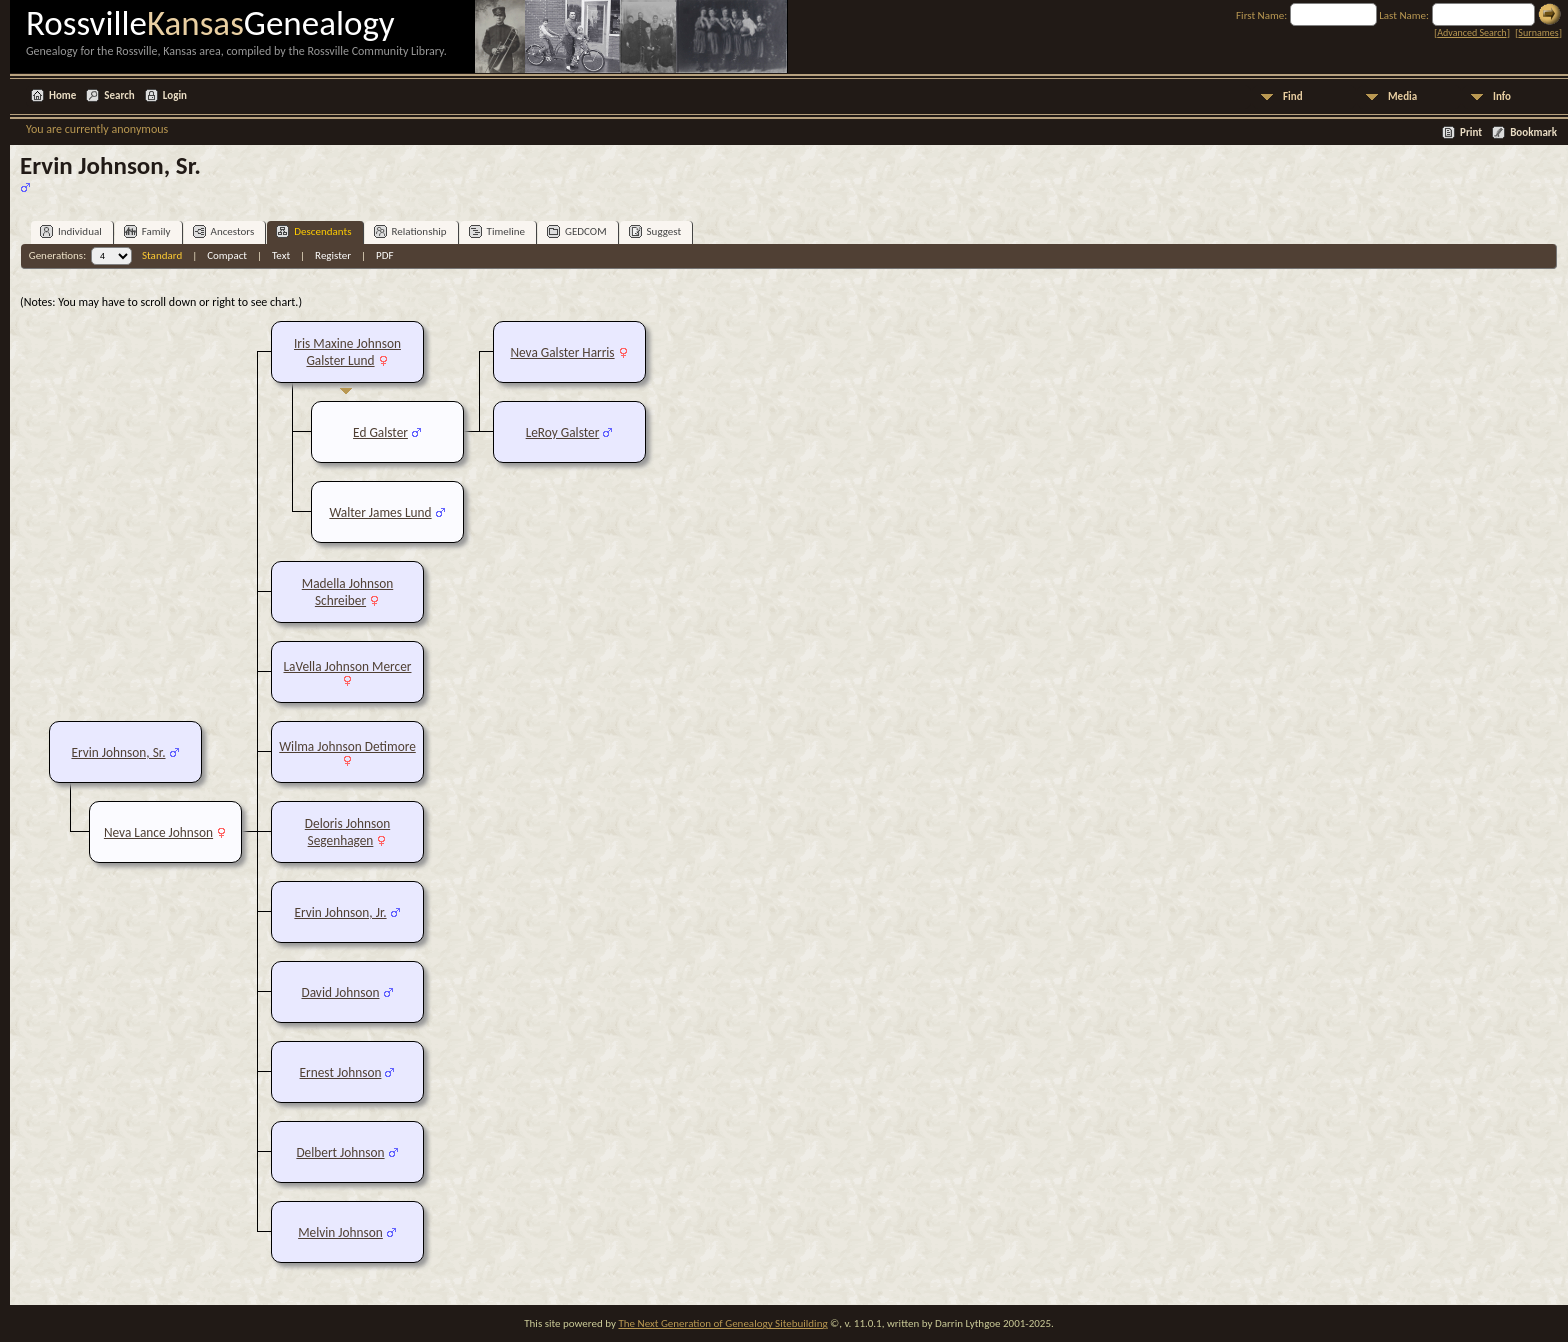 The height and width of the screenshot is (1342, 1568). I want to click on Wilma Johnson Detimore, so click(347, 746).